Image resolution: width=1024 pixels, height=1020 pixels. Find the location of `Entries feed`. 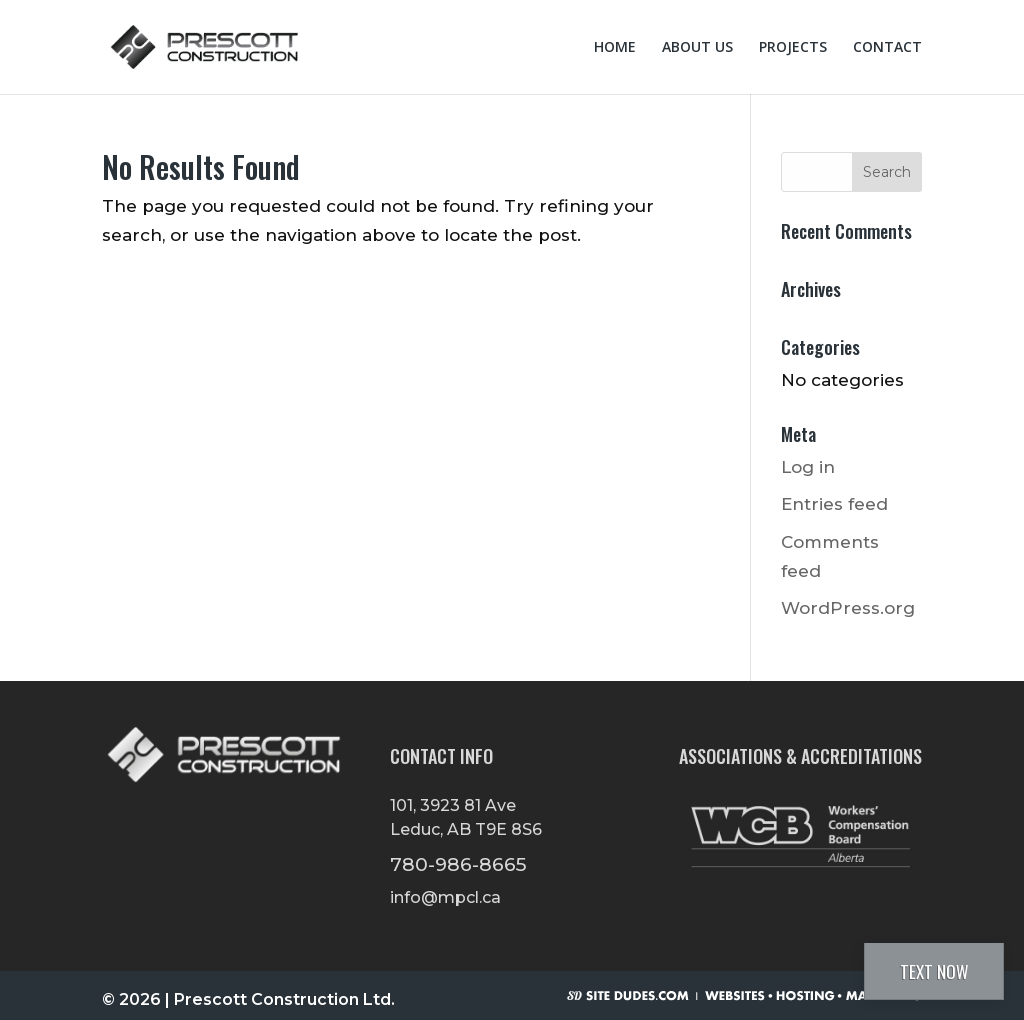

Entries feed is located at coordinates (834, 504).